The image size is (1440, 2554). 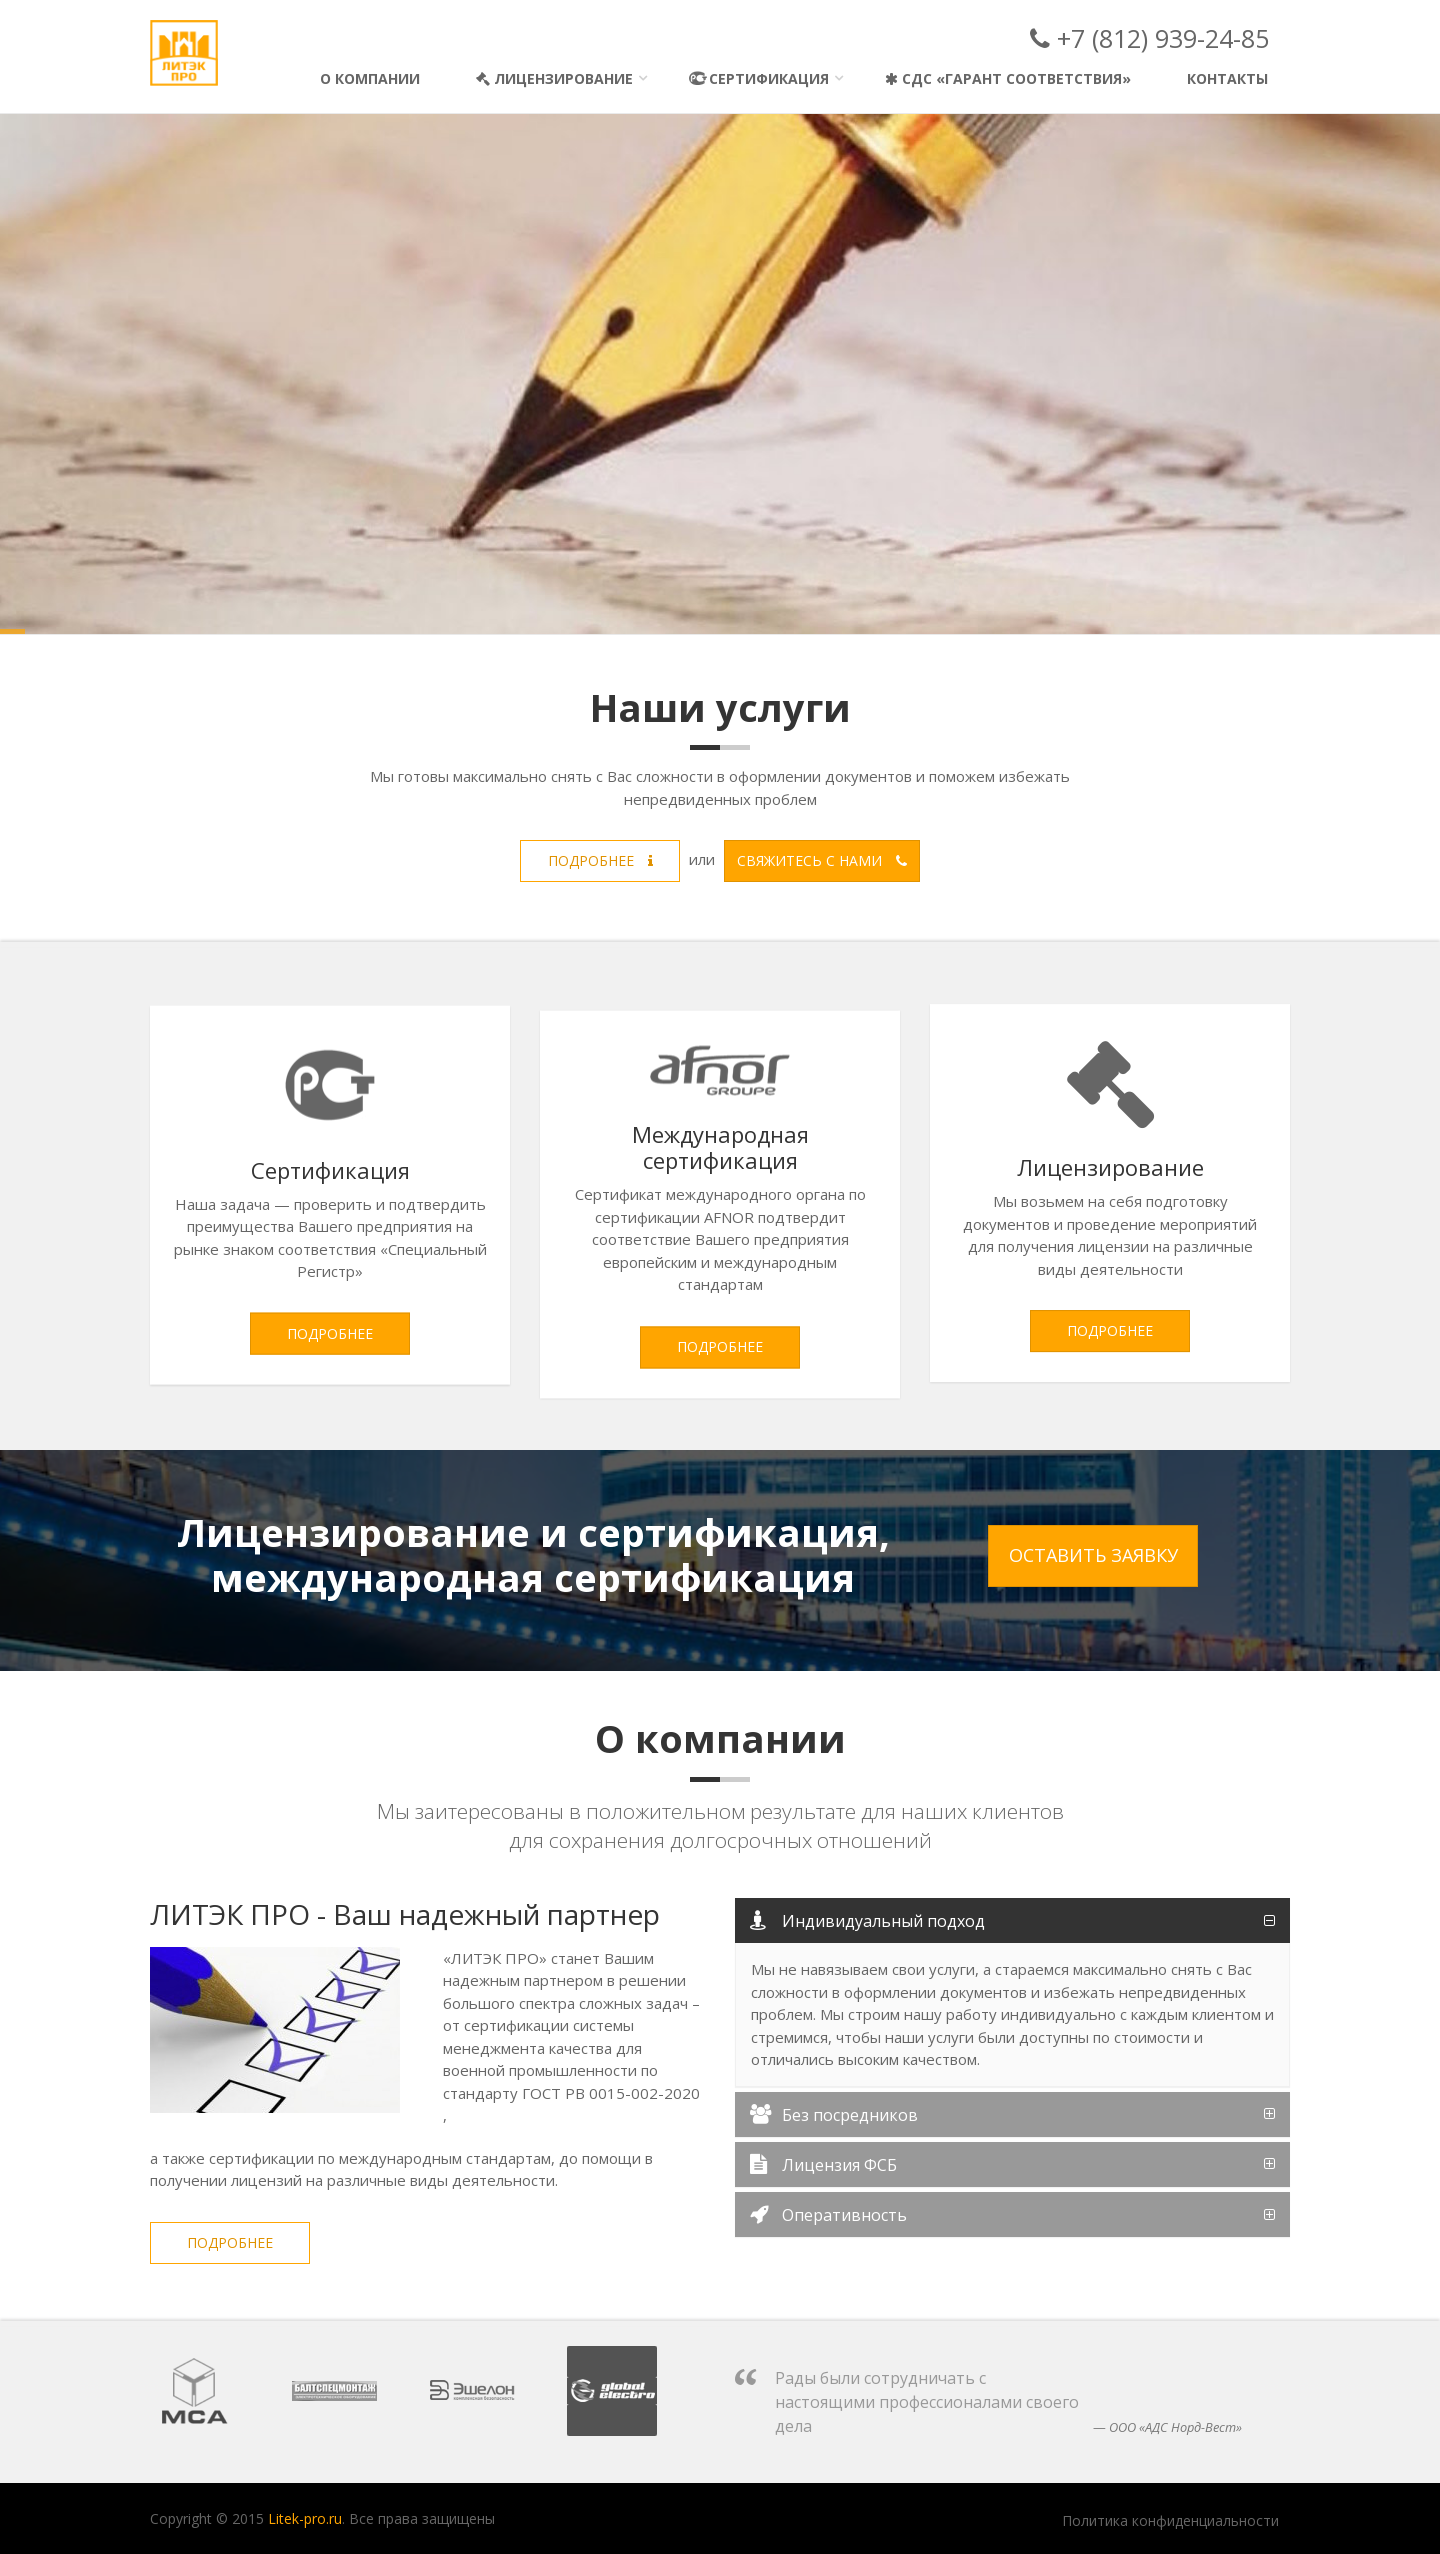 I want to click on Оставить заявку, so click(x=1093, y=1555).